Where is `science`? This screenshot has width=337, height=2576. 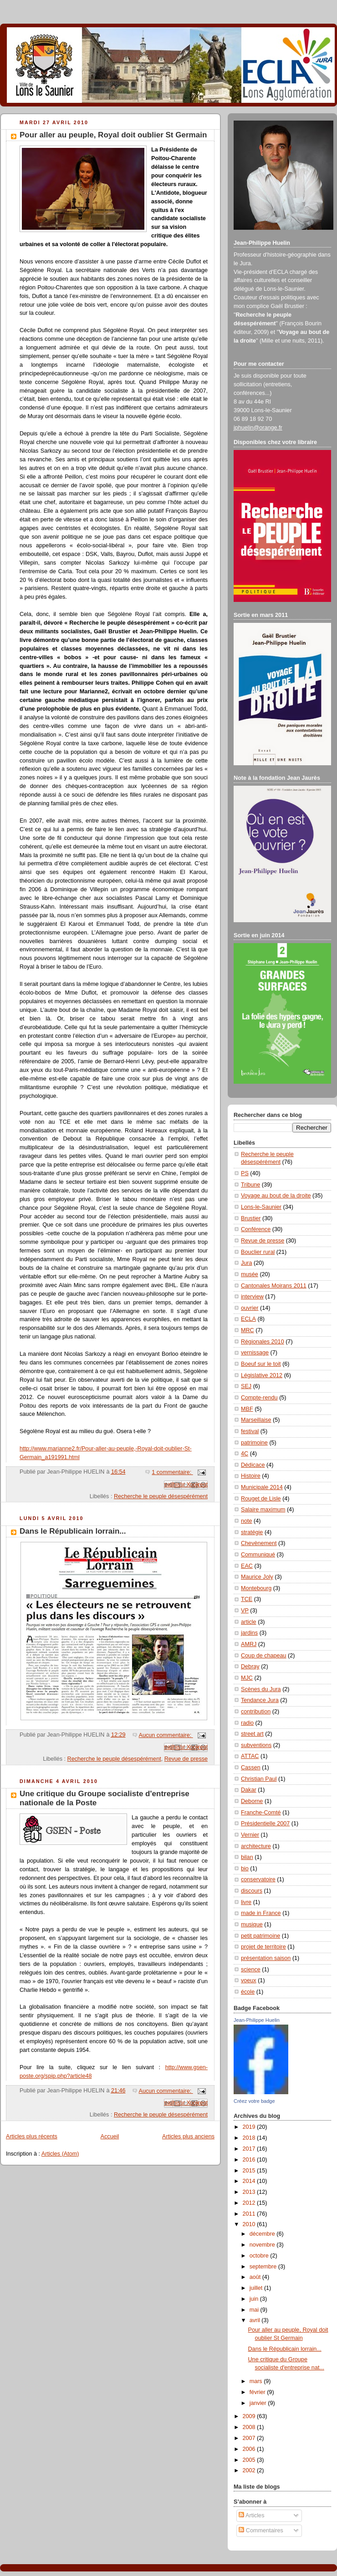 science is located at coordinates (250, 1969).